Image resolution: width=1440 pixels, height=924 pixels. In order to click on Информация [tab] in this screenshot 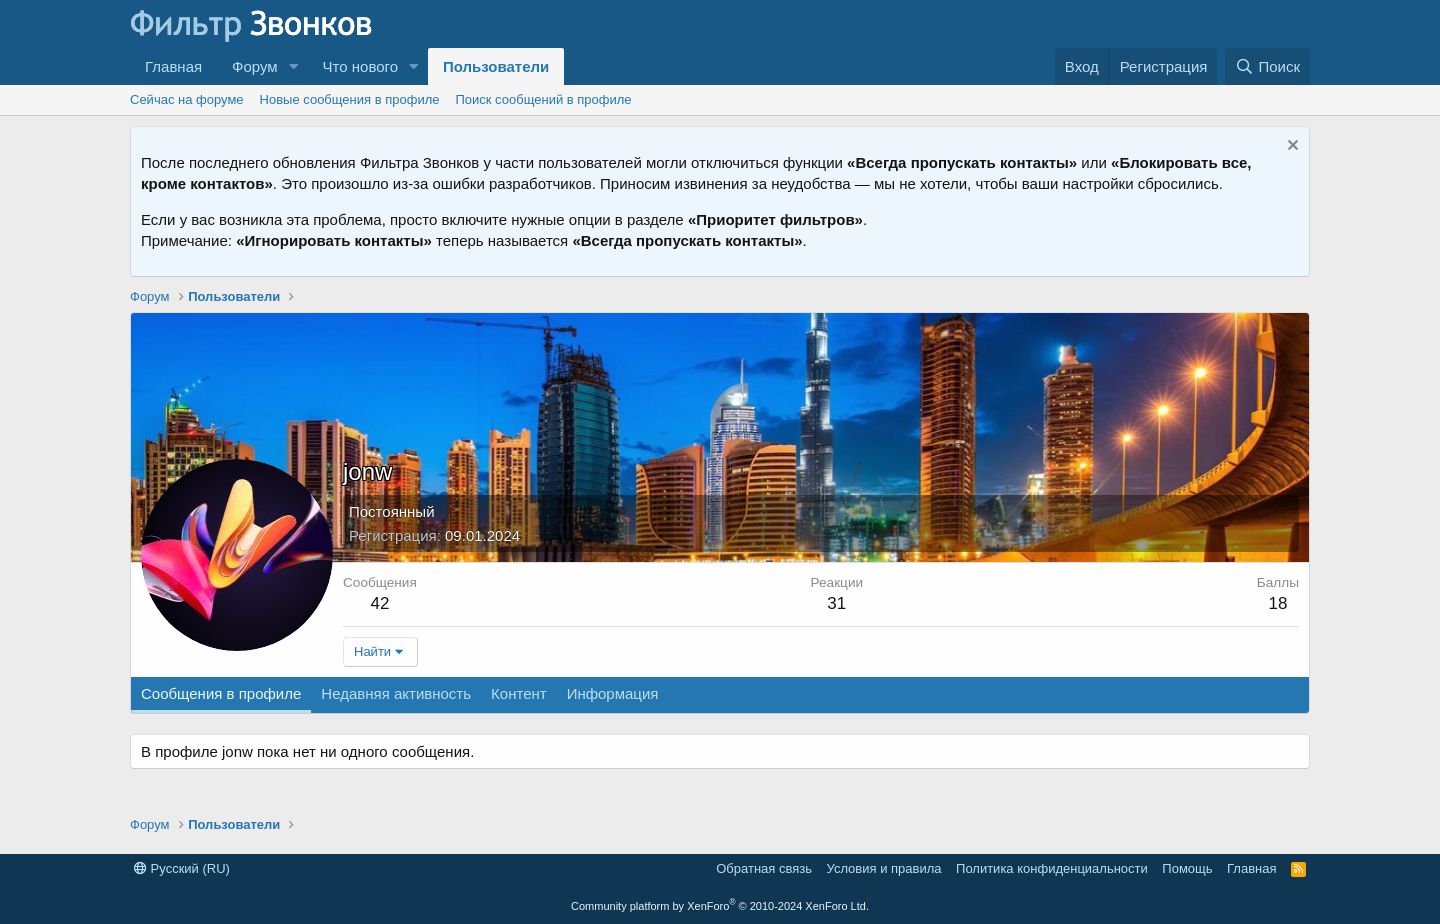, I will do `click(613, 693)`.